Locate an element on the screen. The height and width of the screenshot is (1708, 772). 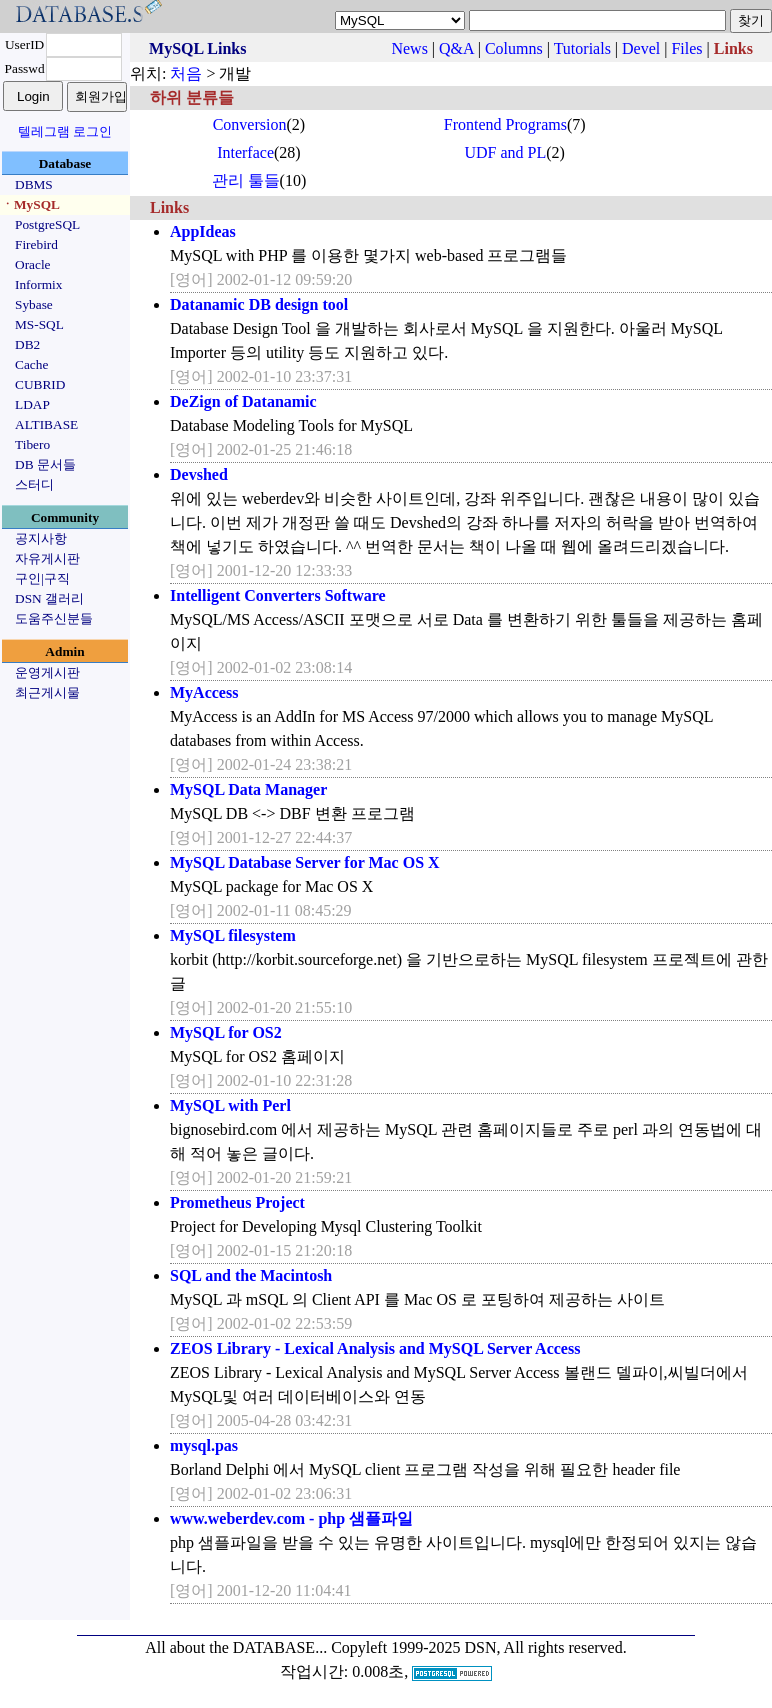
DB2 is located at coordinates (27, 344).